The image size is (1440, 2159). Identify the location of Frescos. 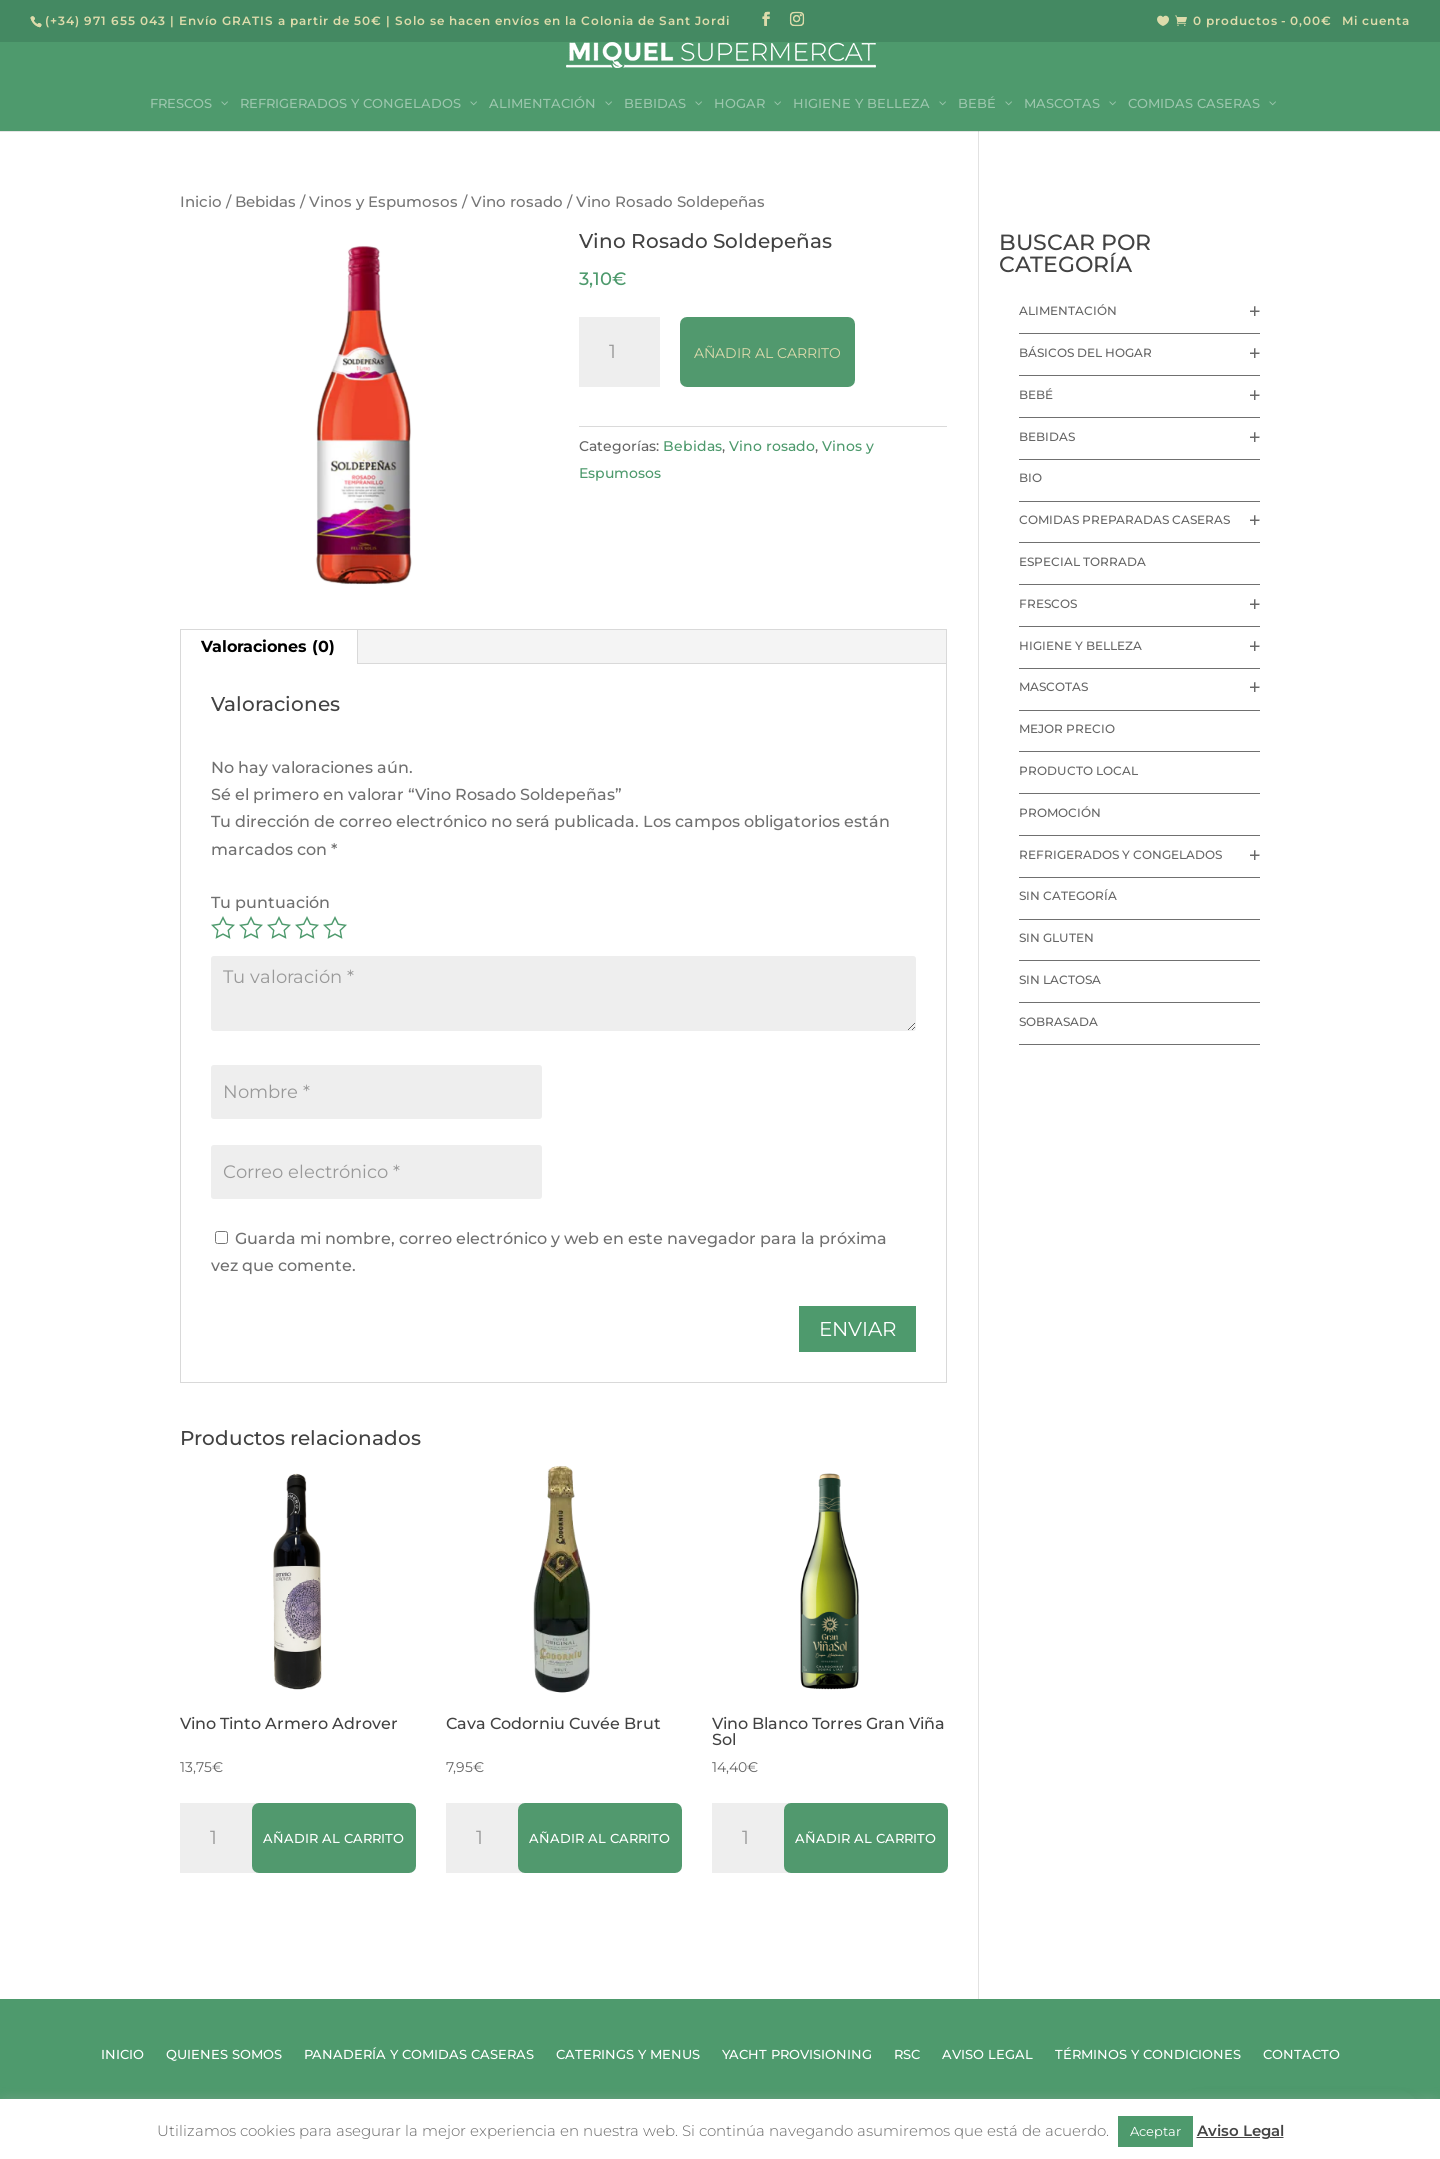
(1048, 603).